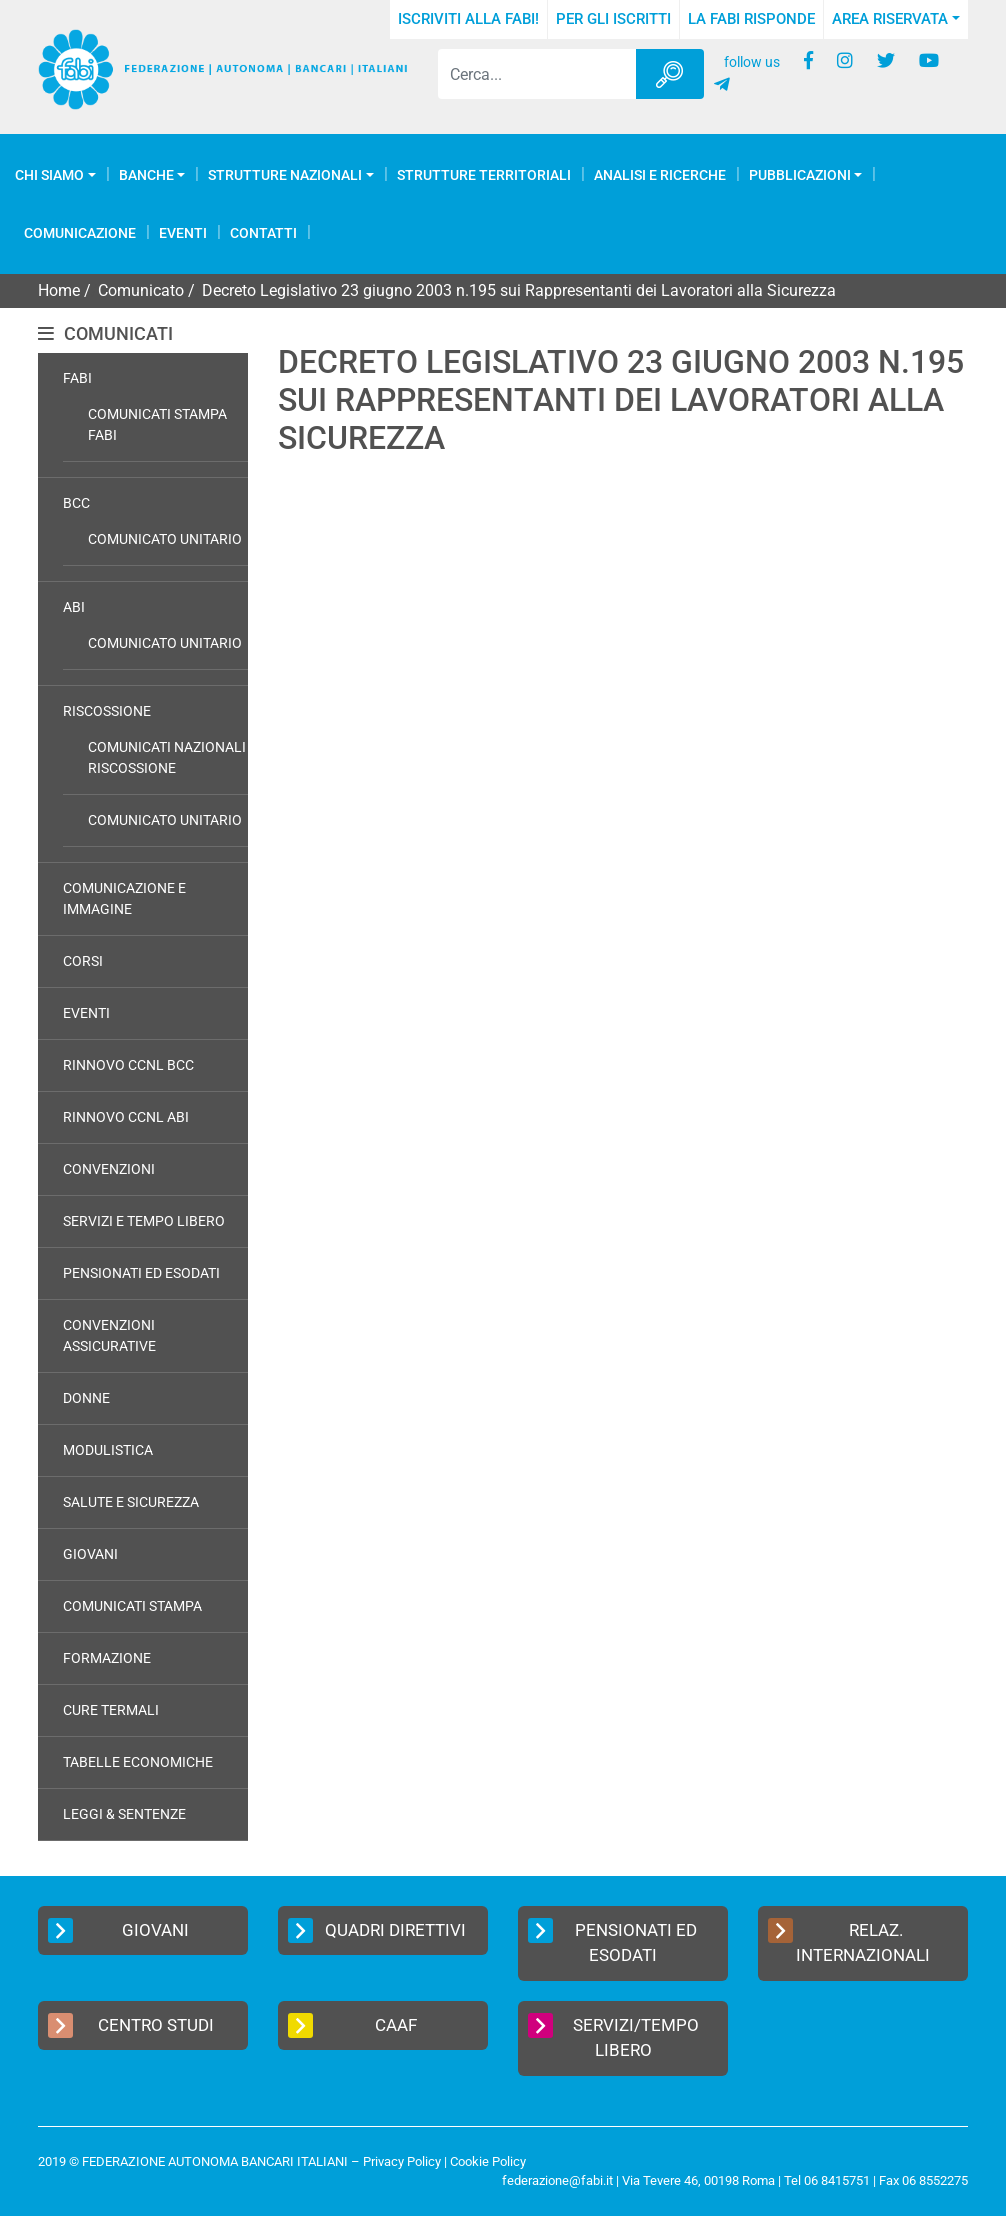  I want to click on Servizi e Tempo Libero, so click(144, 1221).